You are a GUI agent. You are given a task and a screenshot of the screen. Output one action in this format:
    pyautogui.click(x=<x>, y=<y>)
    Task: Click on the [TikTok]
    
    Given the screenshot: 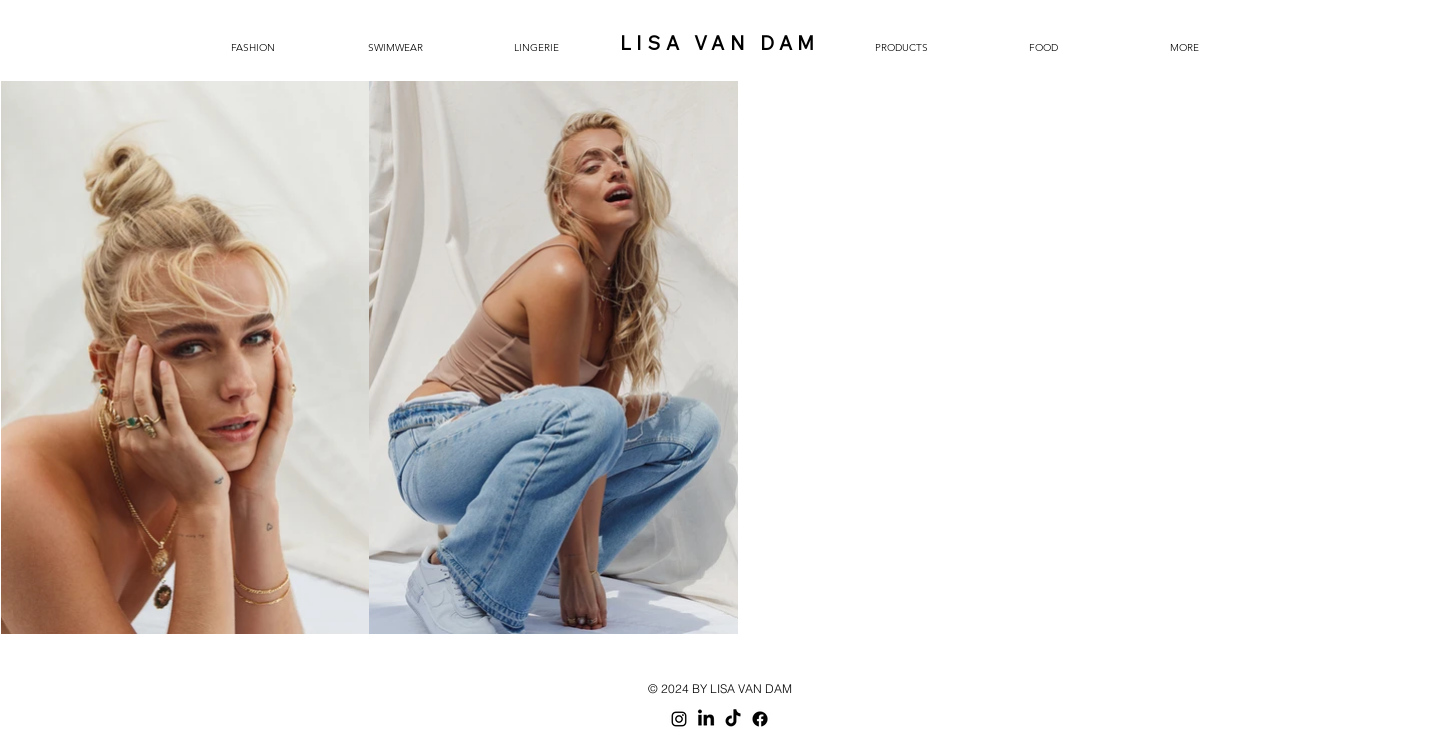 What is the action you would take?
    pyautogui.click(x=733, y=719)
    